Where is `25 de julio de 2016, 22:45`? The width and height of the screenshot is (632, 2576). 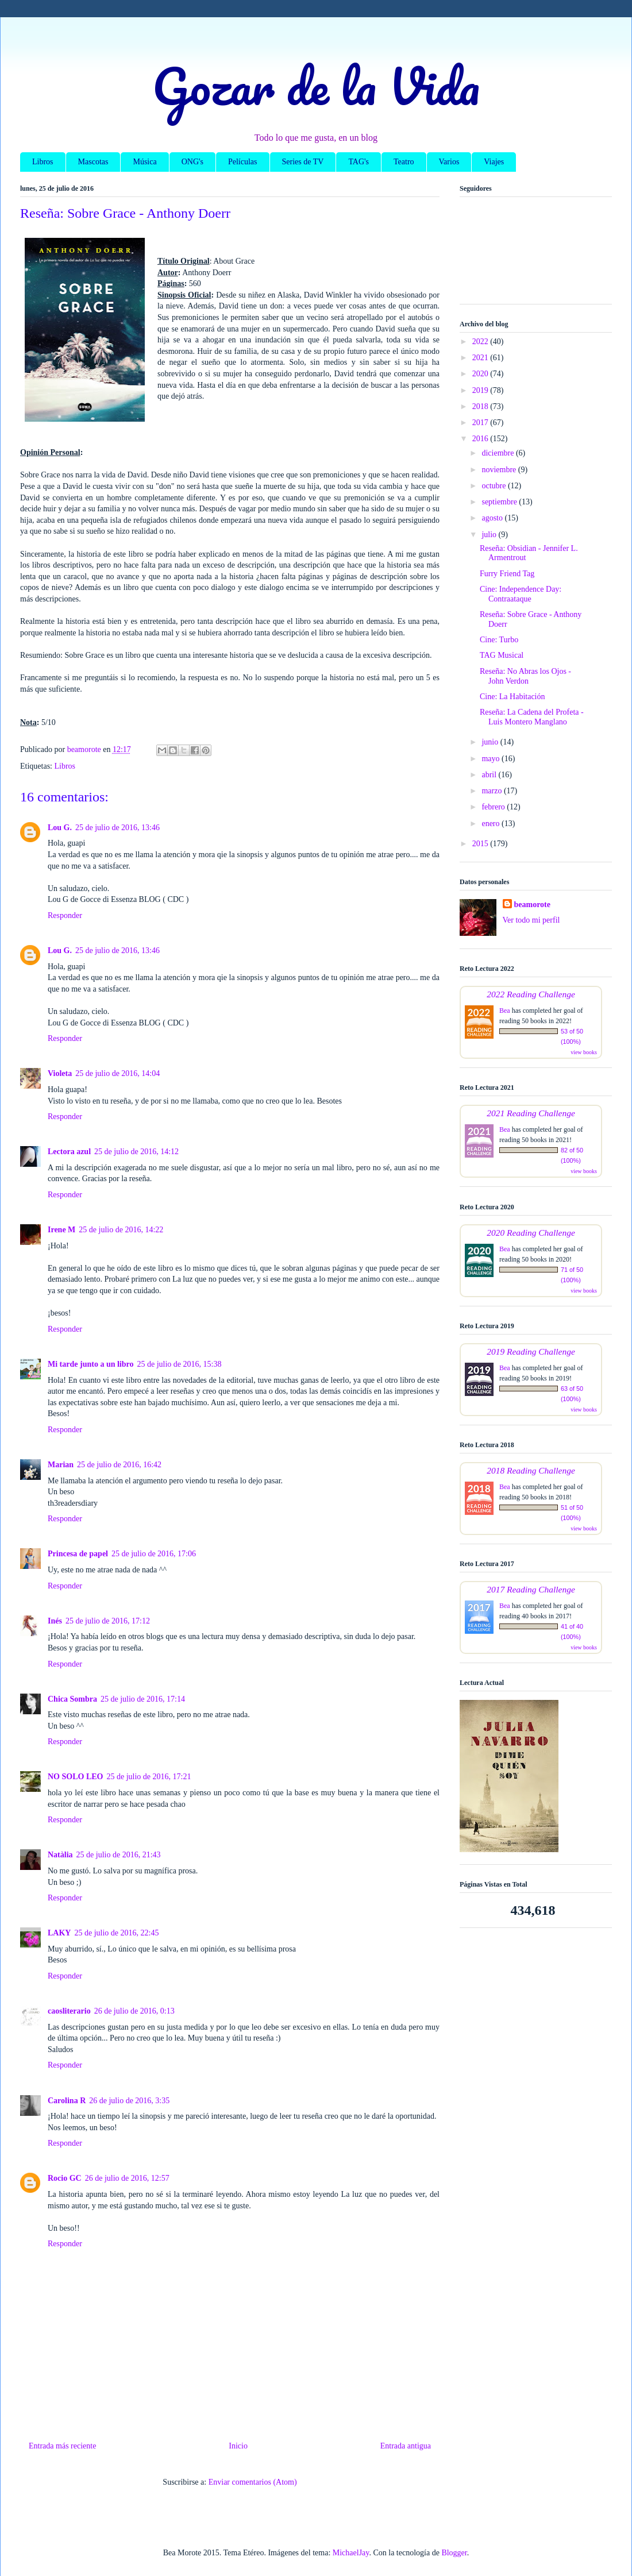
25 de julio de 2016, 22:45 is located at coordinates (116, 1933).